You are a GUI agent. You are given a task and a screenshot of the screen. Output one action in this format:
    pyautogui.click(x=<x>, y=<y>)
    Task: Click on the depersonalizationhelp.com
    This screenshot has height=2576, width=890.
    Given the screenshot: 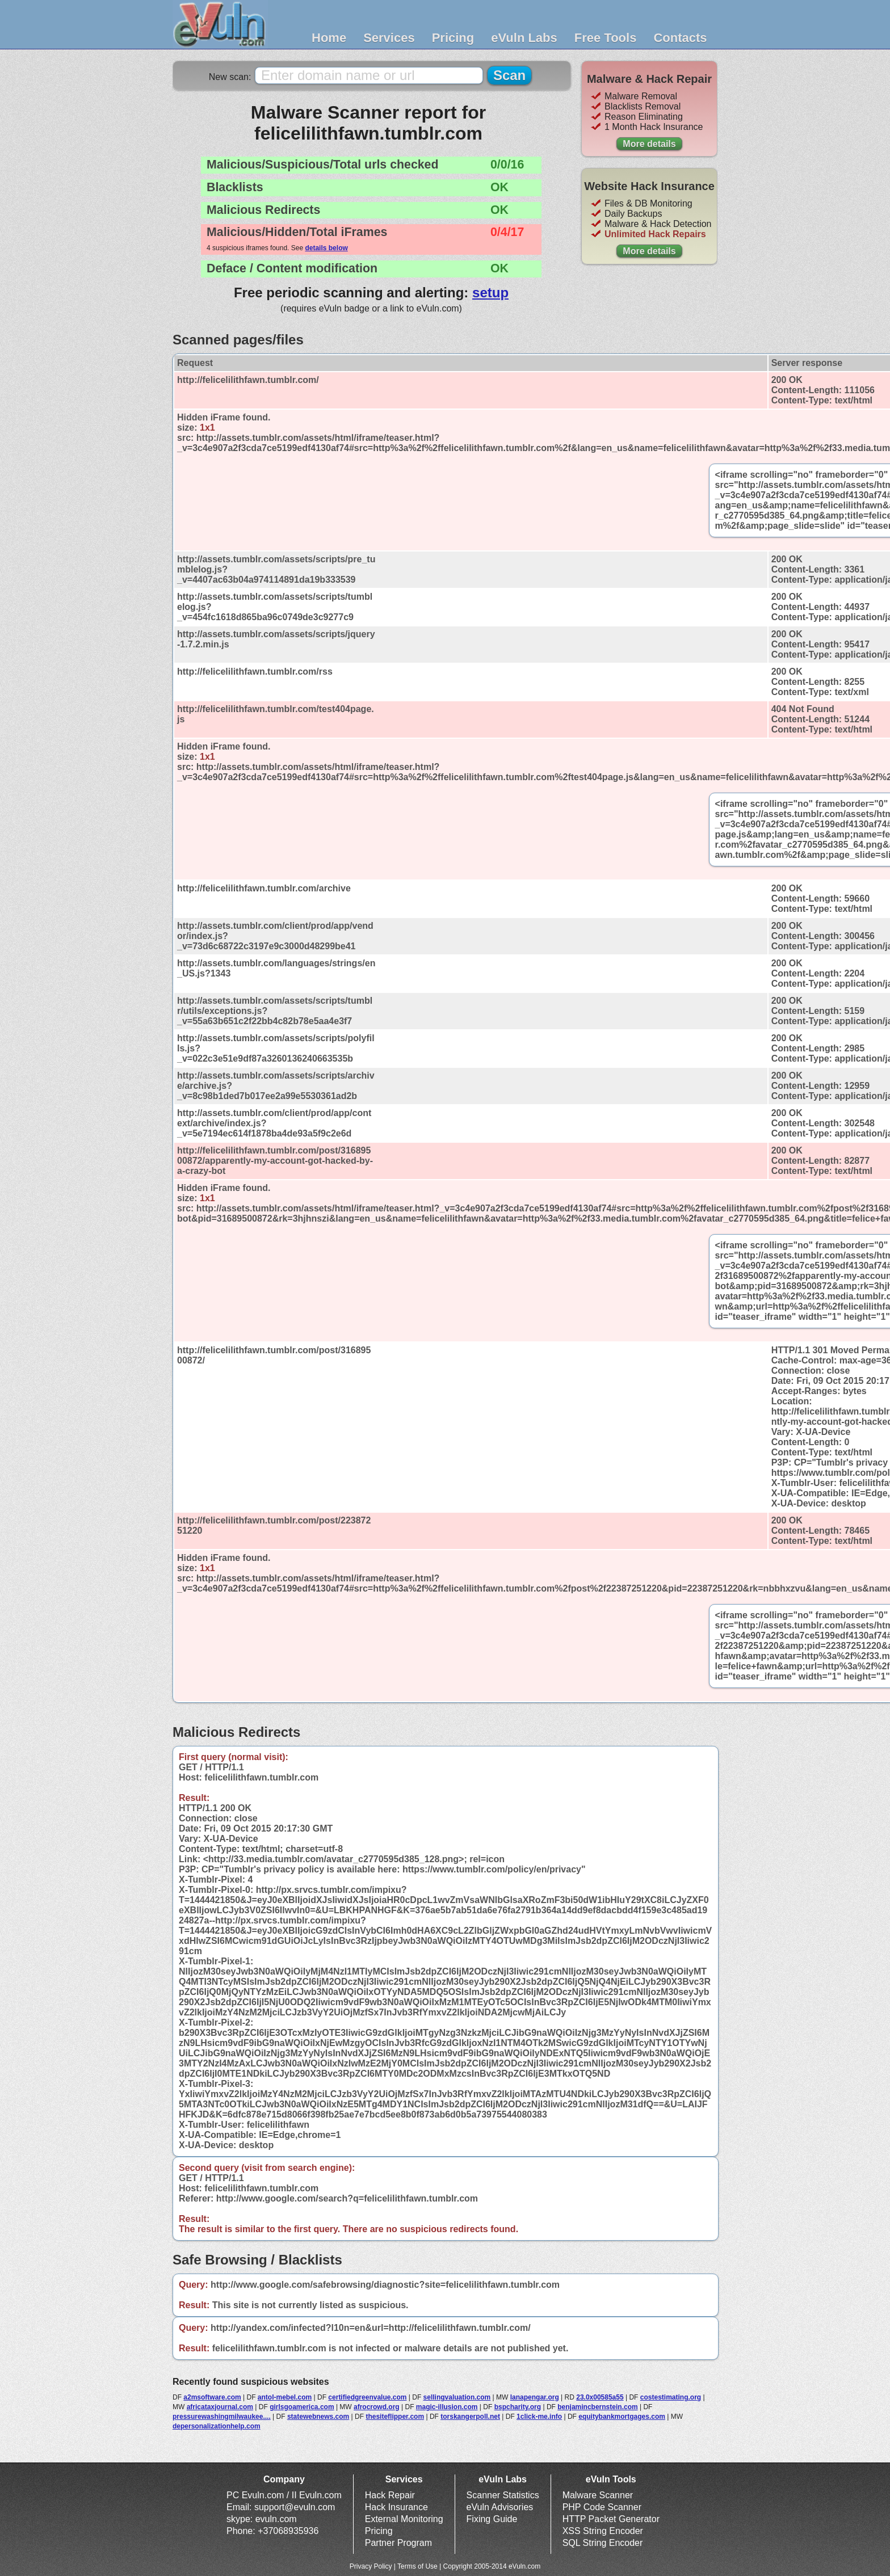 What is the action you would take?
    pyautogui.click(x=217, y=2426)
    